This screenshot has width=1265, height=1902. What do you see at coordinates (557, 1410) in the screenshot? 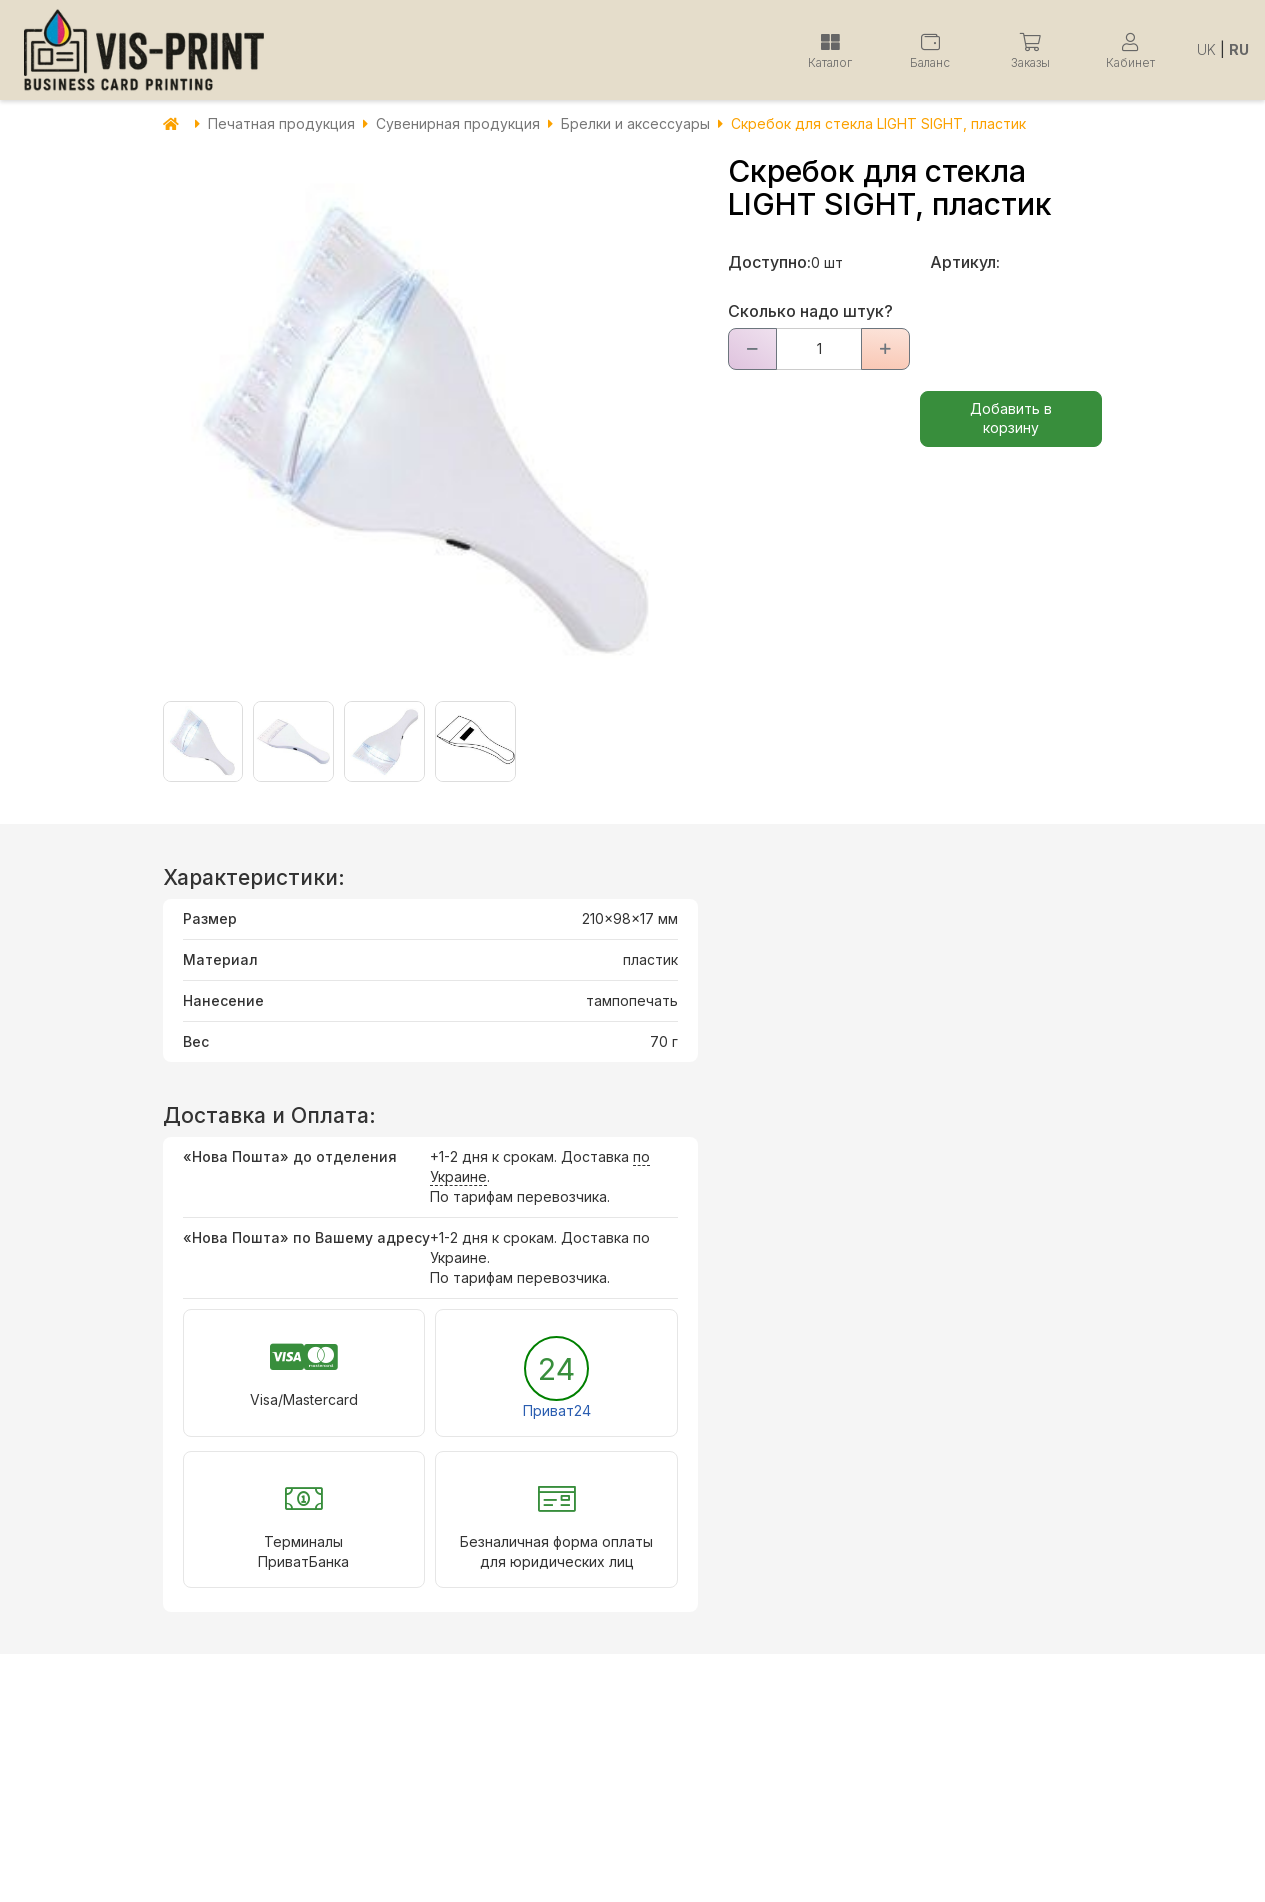
I see `Приват24` at bounding box center [557, 1410].